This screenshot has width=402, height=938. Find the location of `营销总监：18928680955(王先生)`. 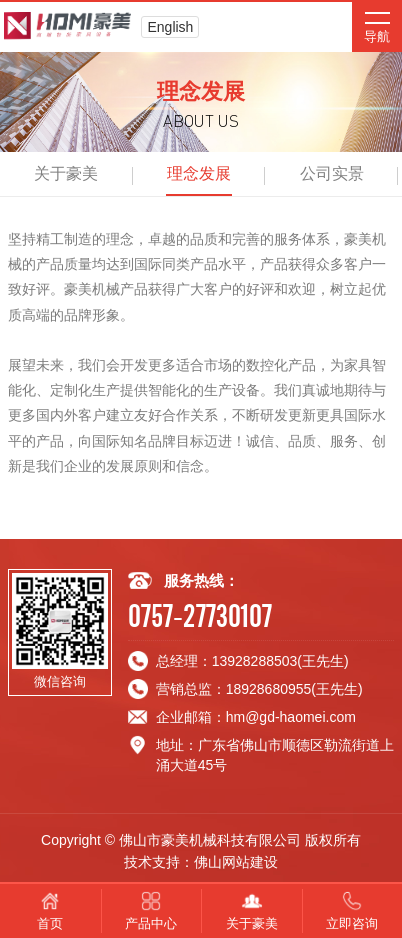

营销总监：18928680955(王先生) is located at coordinates (259, 689).